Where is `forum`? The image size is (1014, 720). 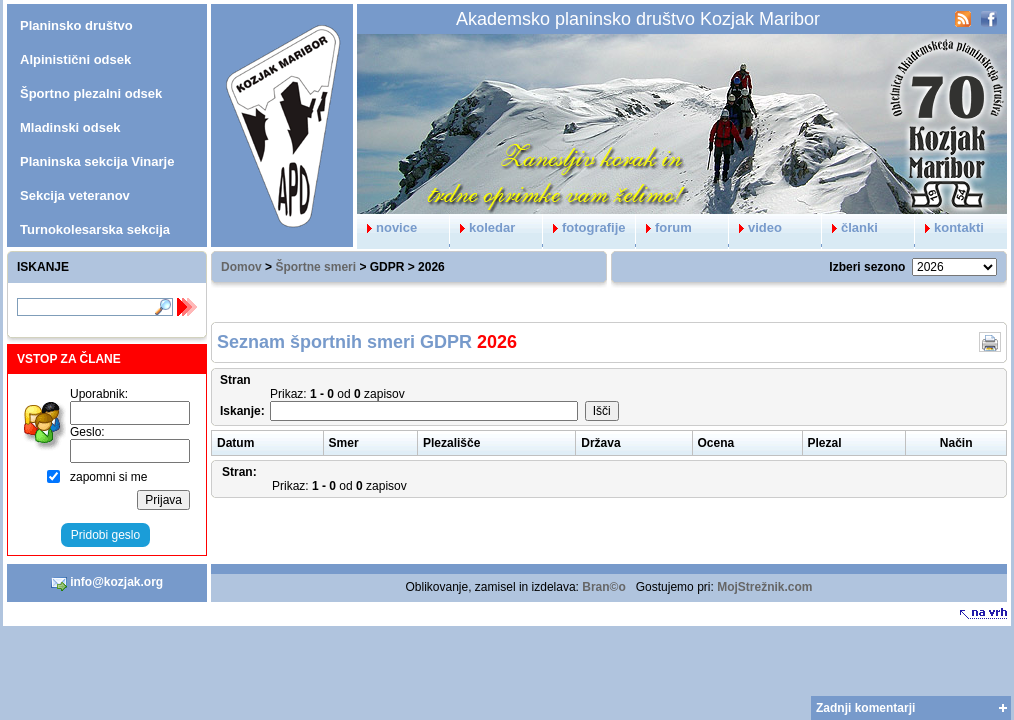 forum is located at coordinates (664, 227).